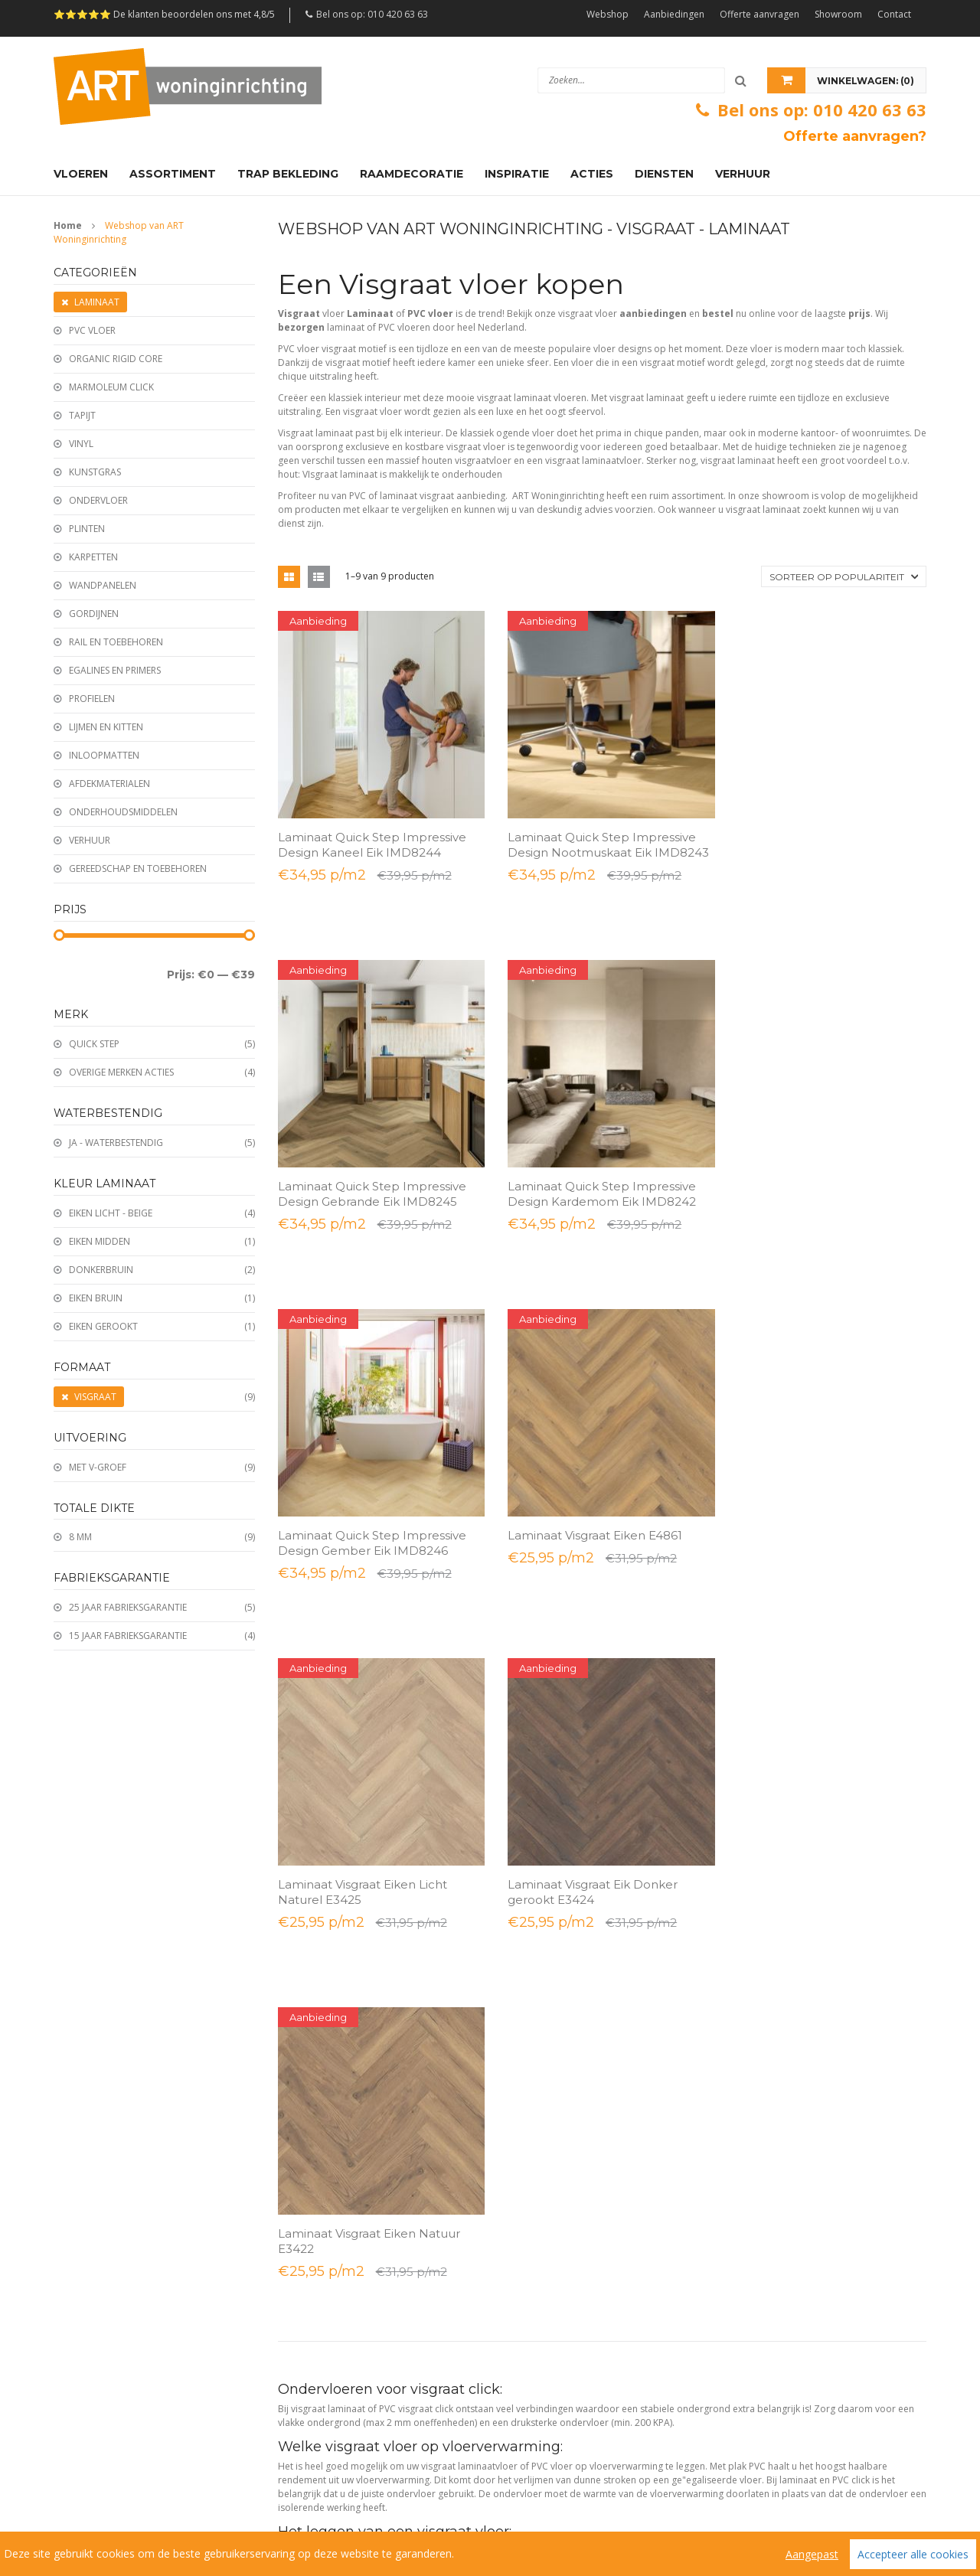  What do you see at coordinates (138, 868) in the screenshot?
I see `Gereedschap en toebehoren` at bounding box center [138, 868].